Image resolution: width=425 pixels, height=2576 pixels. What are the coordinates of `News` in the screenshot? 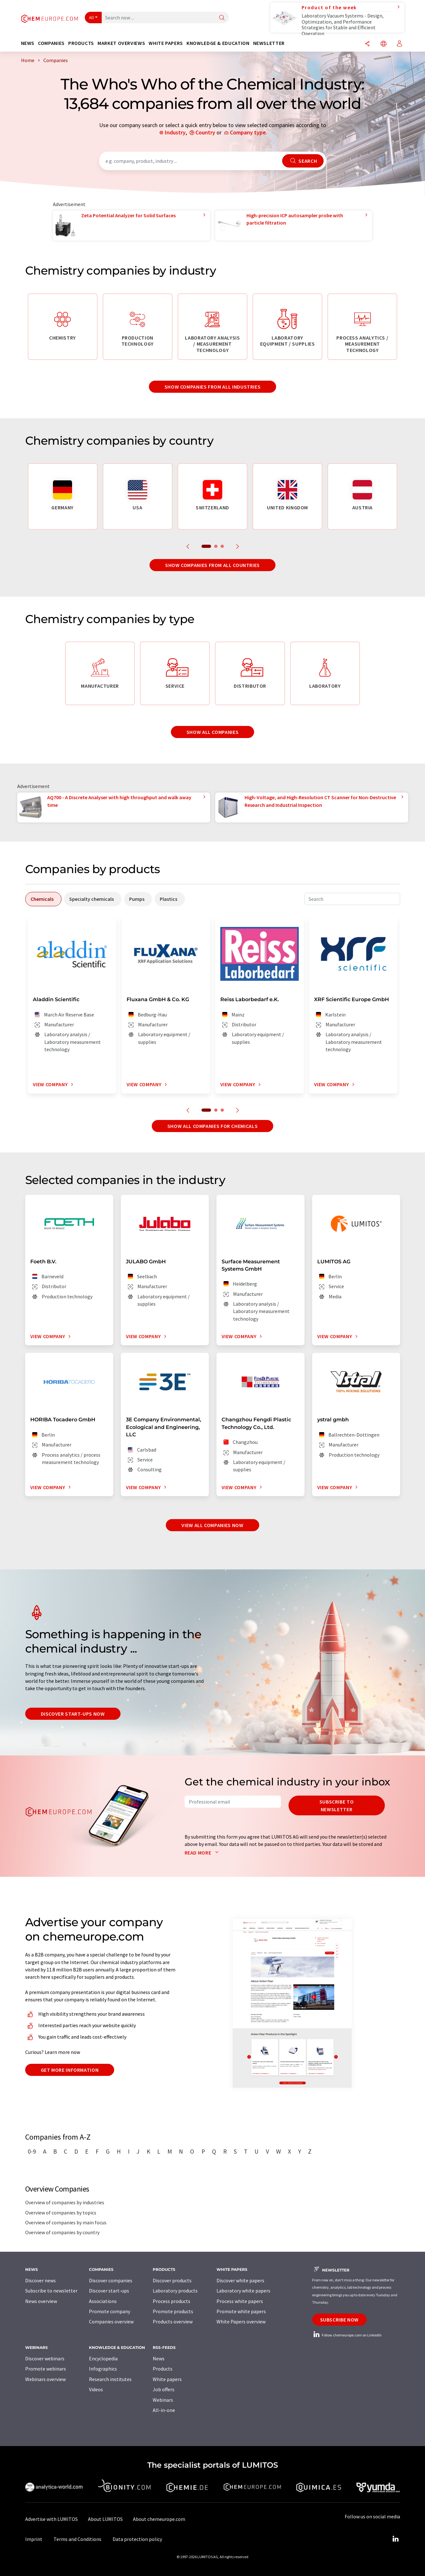 It's located at (159, 2358).